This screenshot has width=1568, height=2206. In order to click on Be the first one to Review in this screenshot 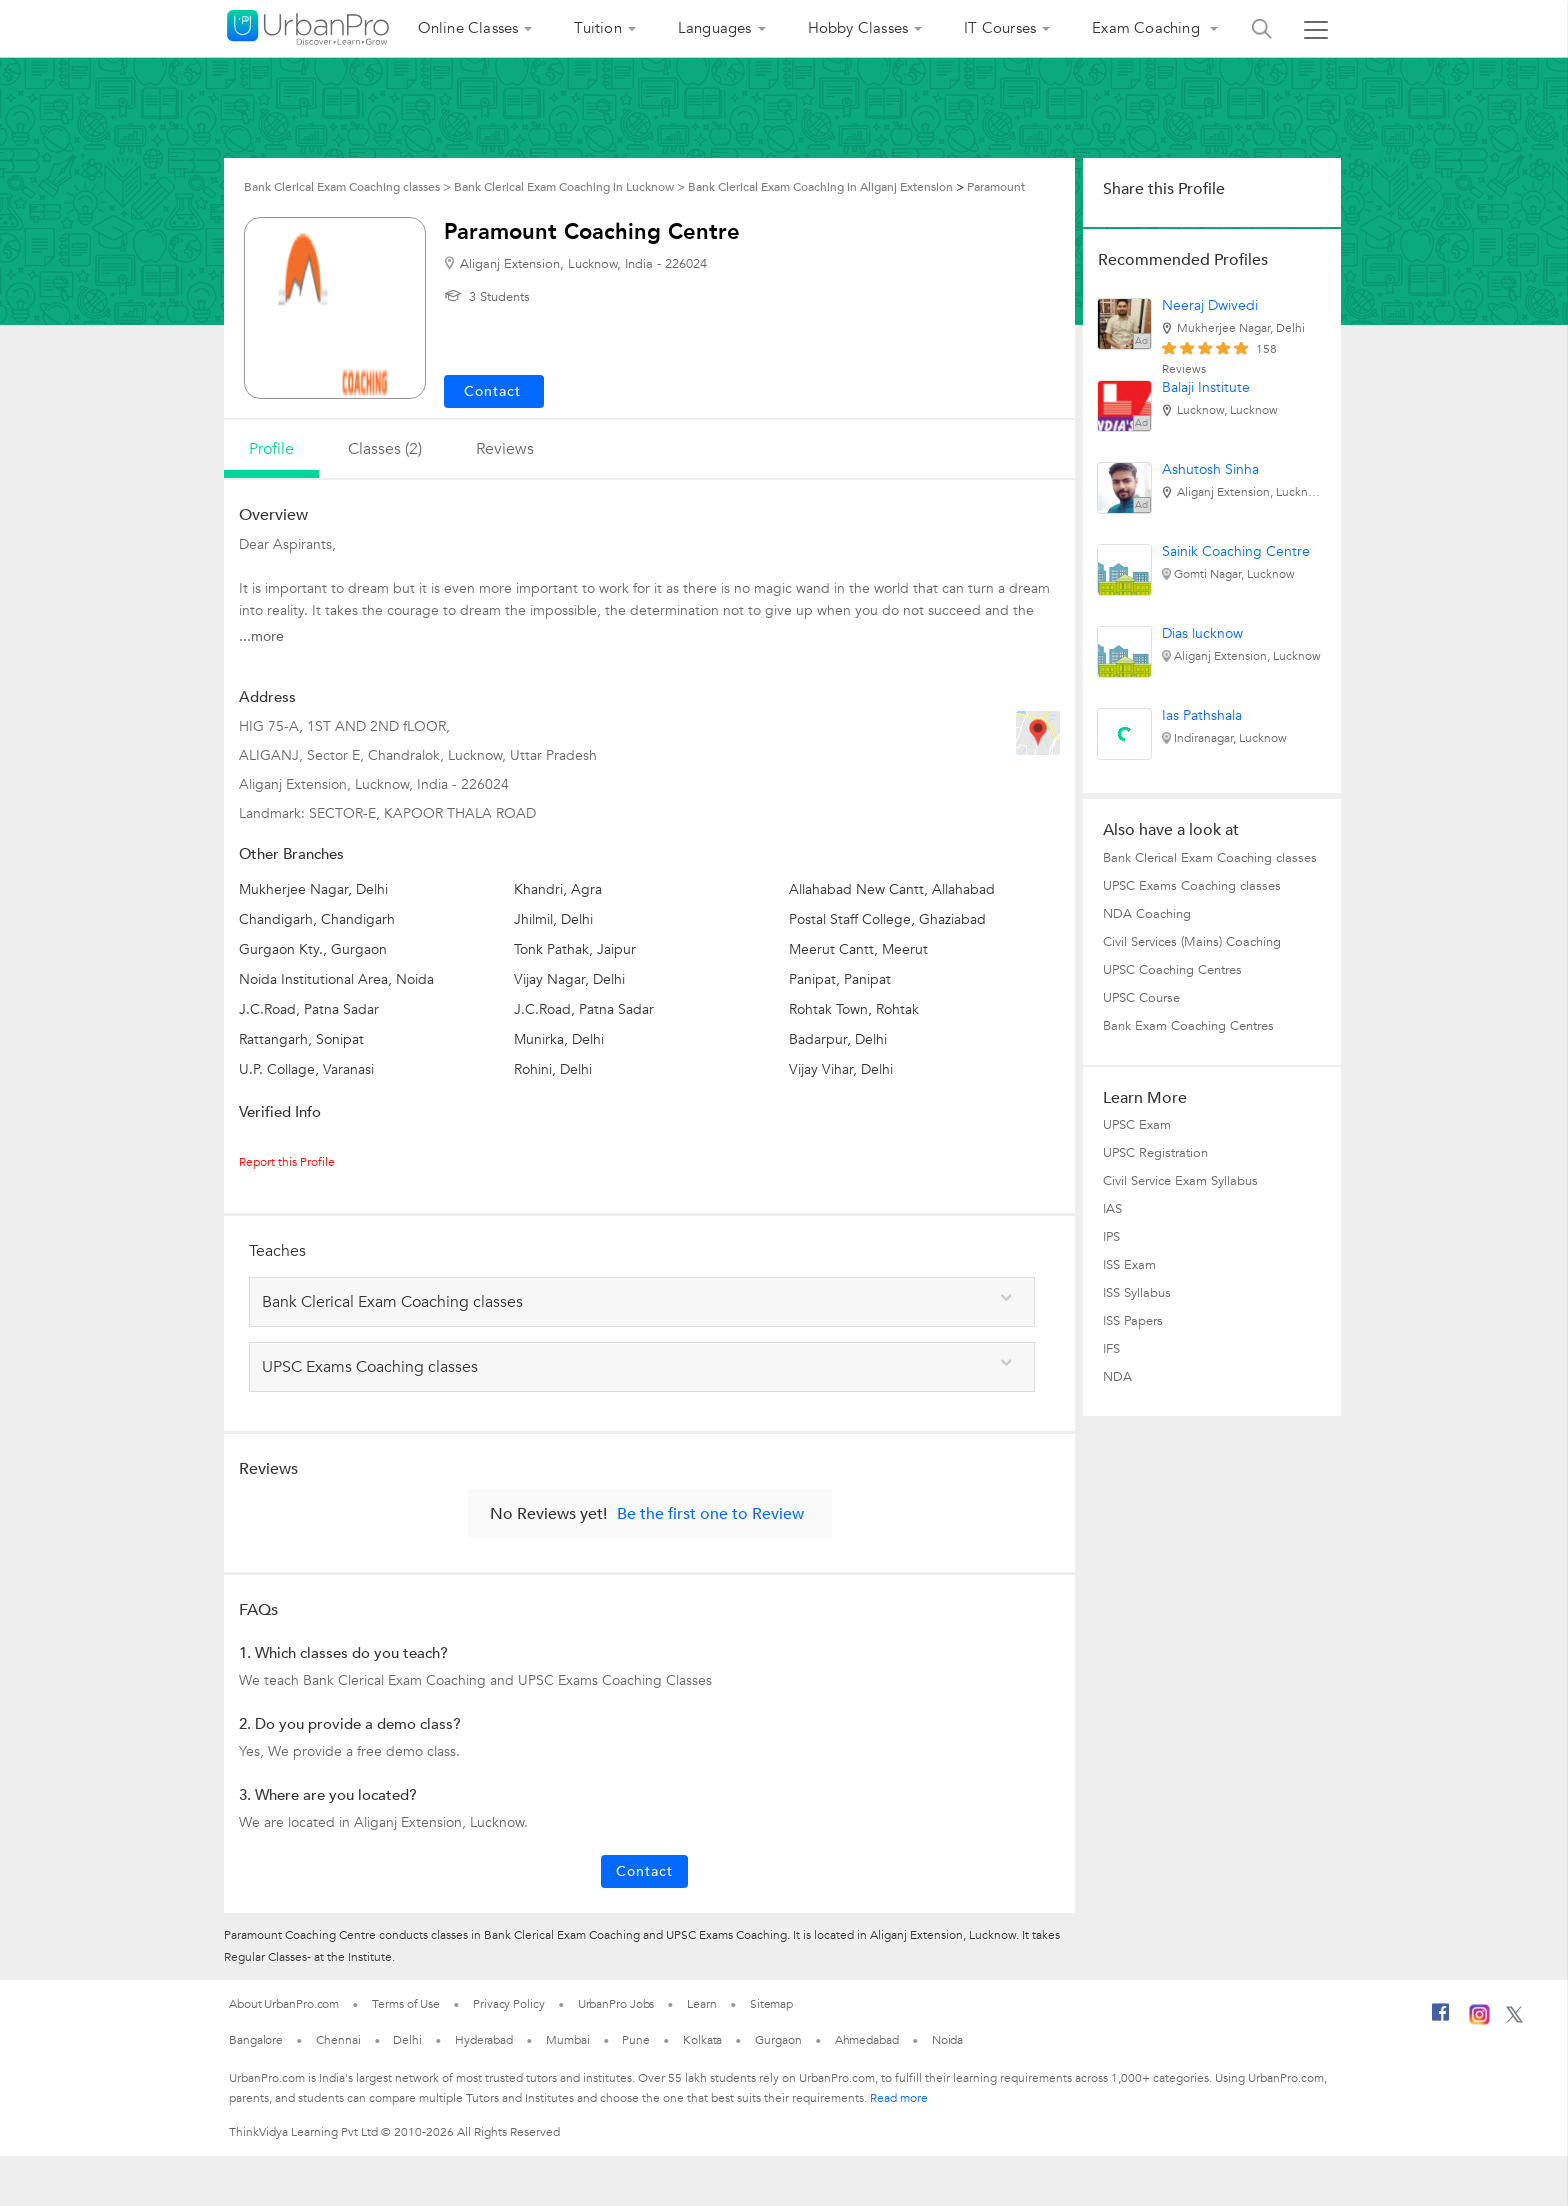, I will do `click(710, 1514)`.